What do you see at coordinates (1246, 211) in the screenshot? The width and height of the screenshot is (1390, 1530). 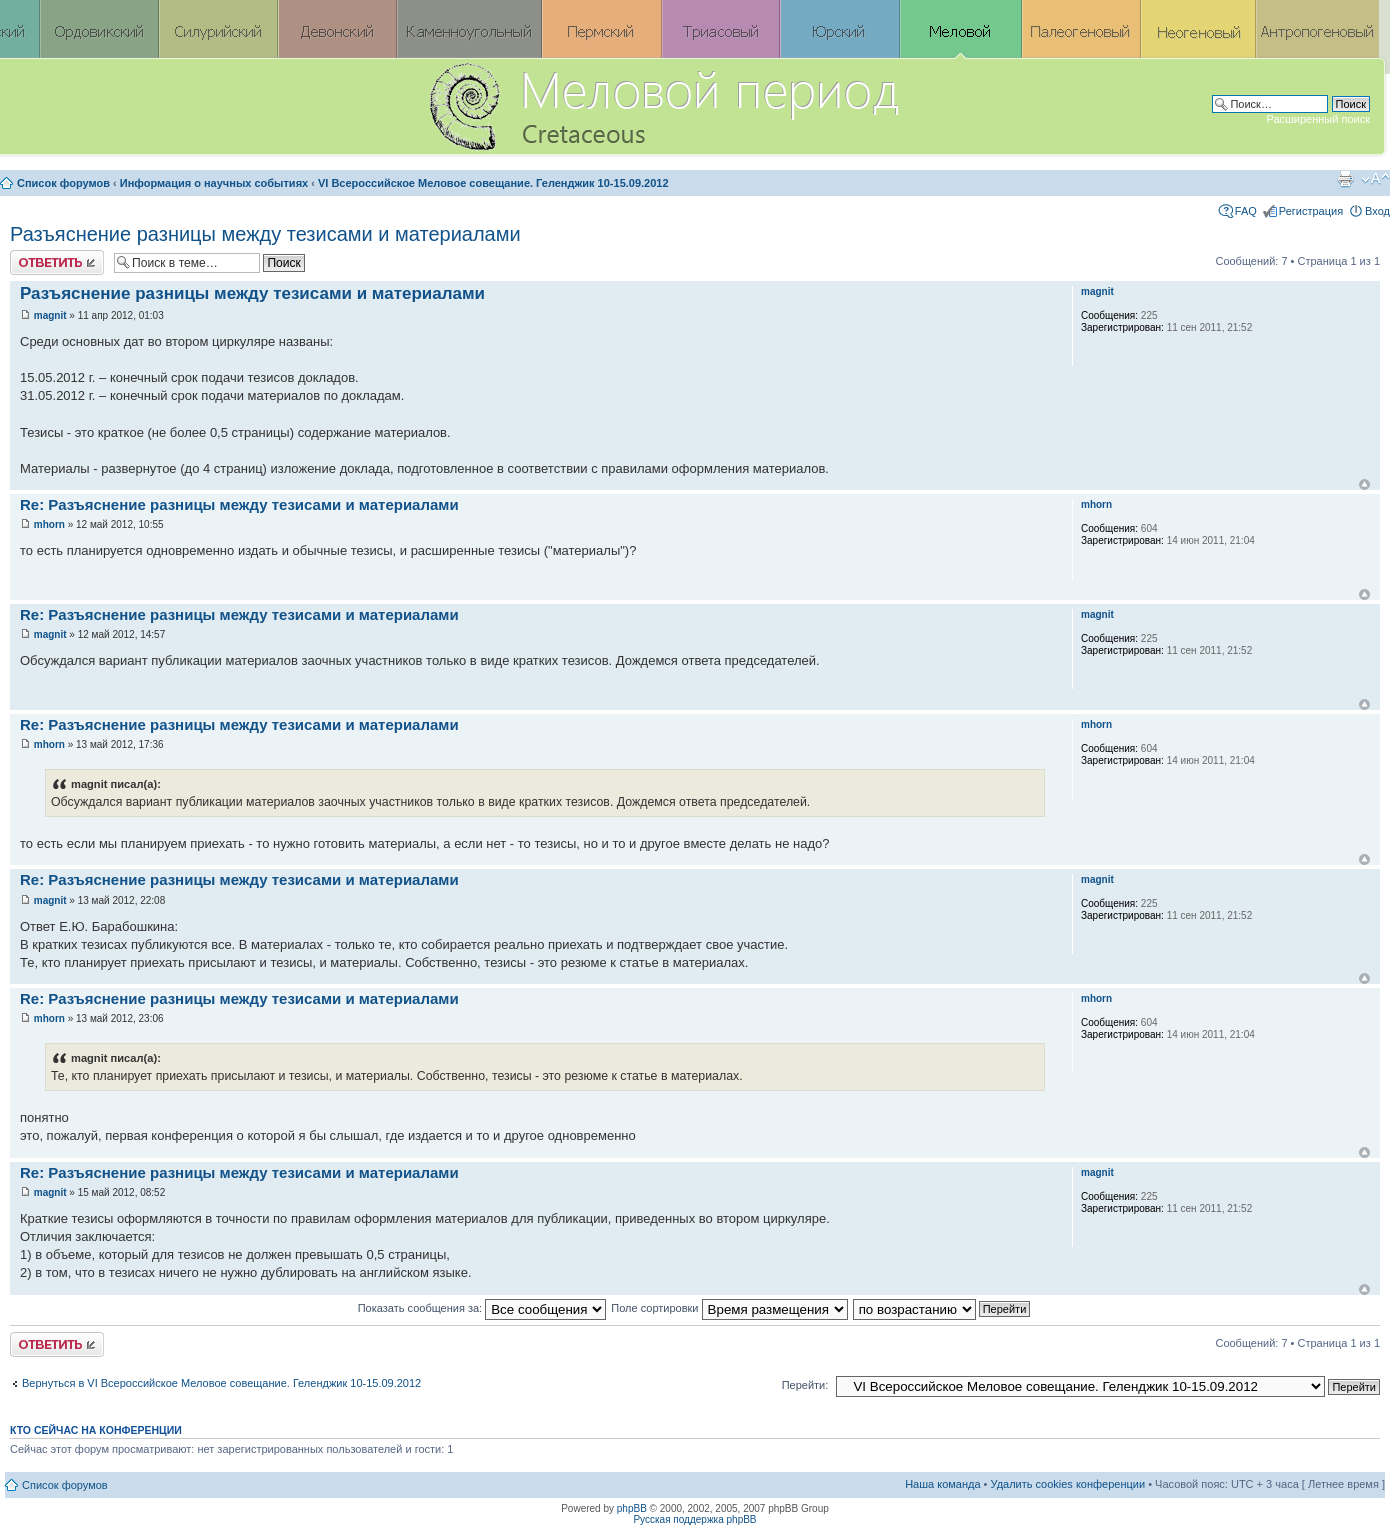 I see `FAQ` at bounding box center [1246, 211].